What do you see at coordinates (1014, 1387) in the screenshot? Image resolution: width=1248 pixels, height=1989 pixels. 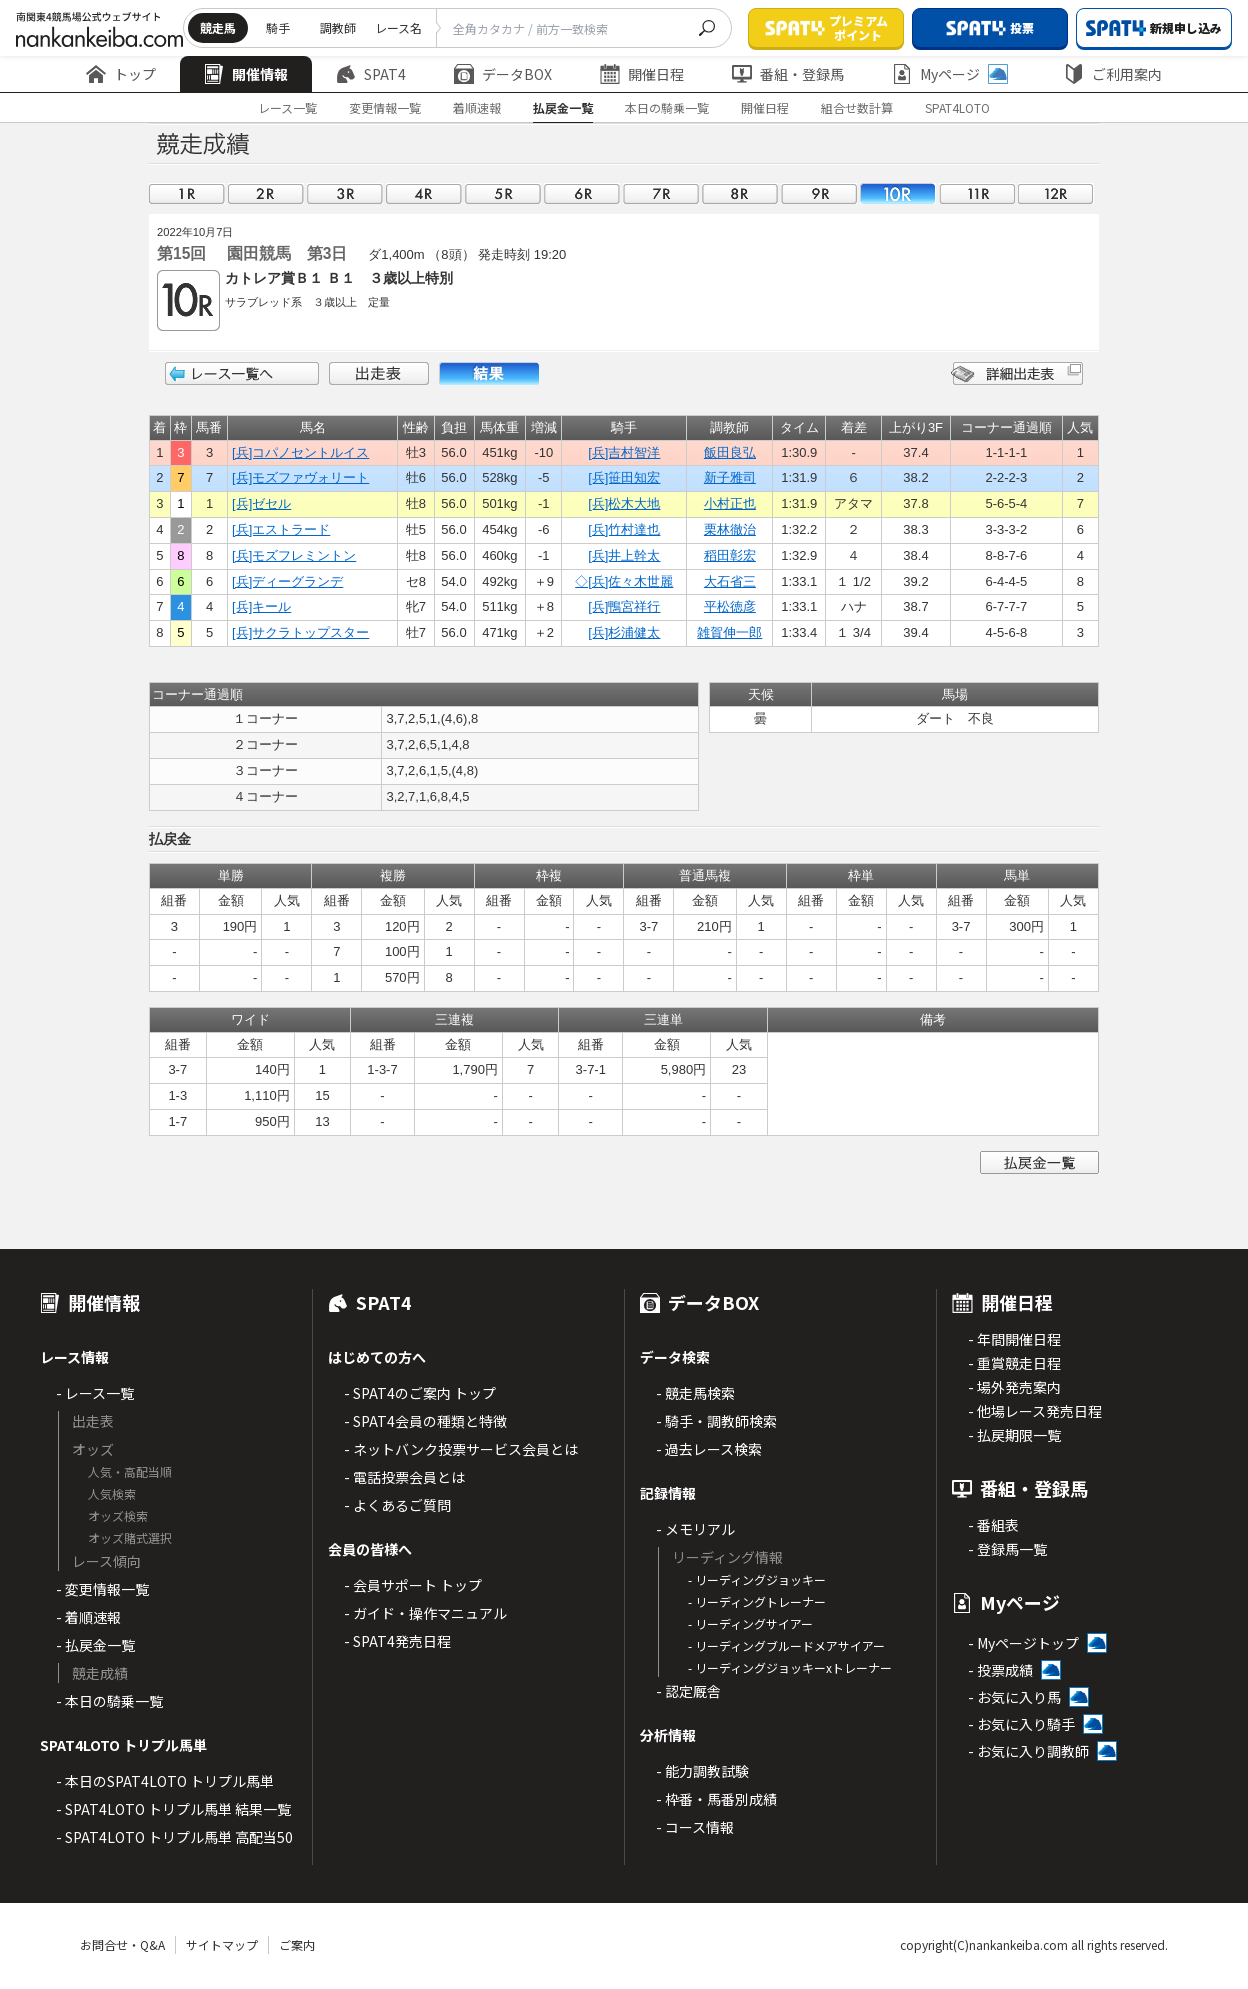 I see `- 場外発売案内` at bounding box center [1014, 1387].